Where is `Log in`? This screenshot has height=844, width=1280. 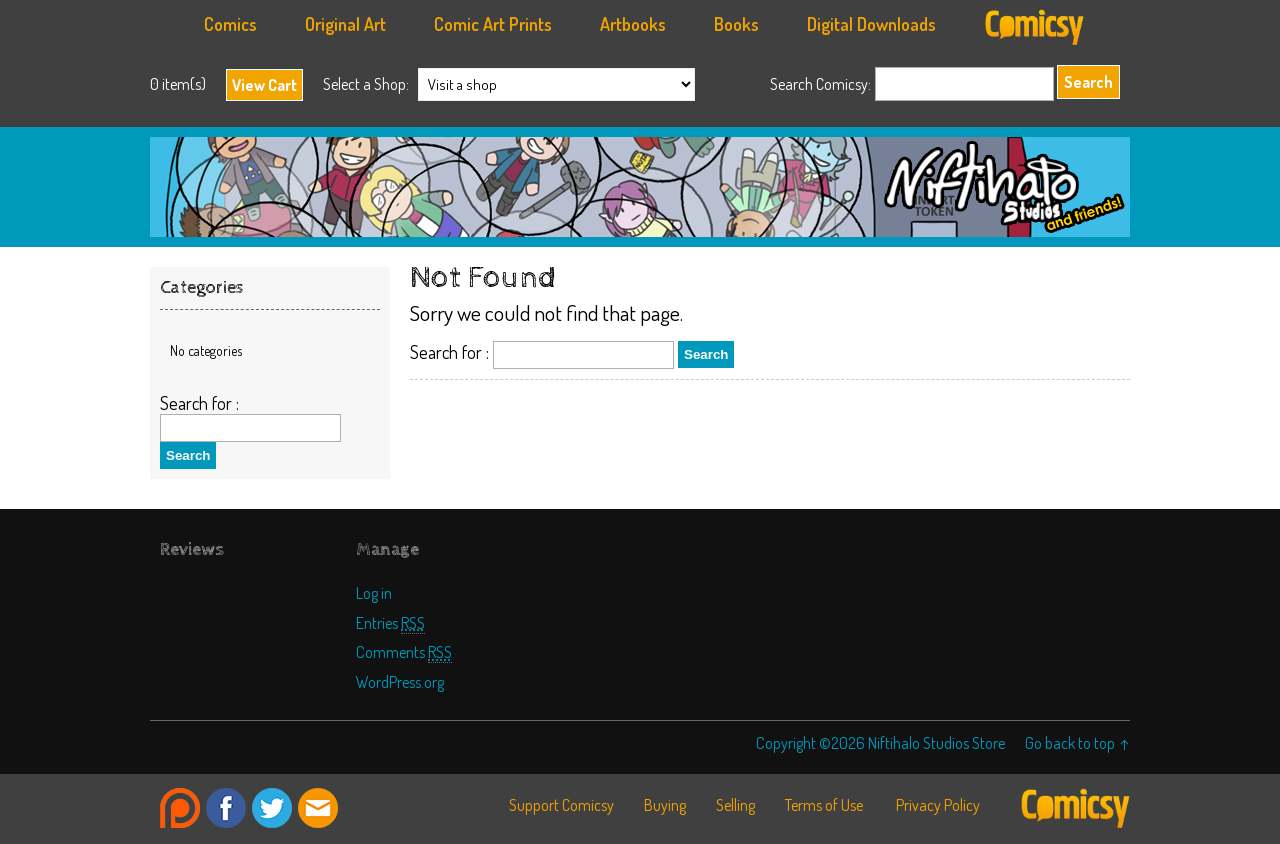
Log in is located at coordinates (374, 592).